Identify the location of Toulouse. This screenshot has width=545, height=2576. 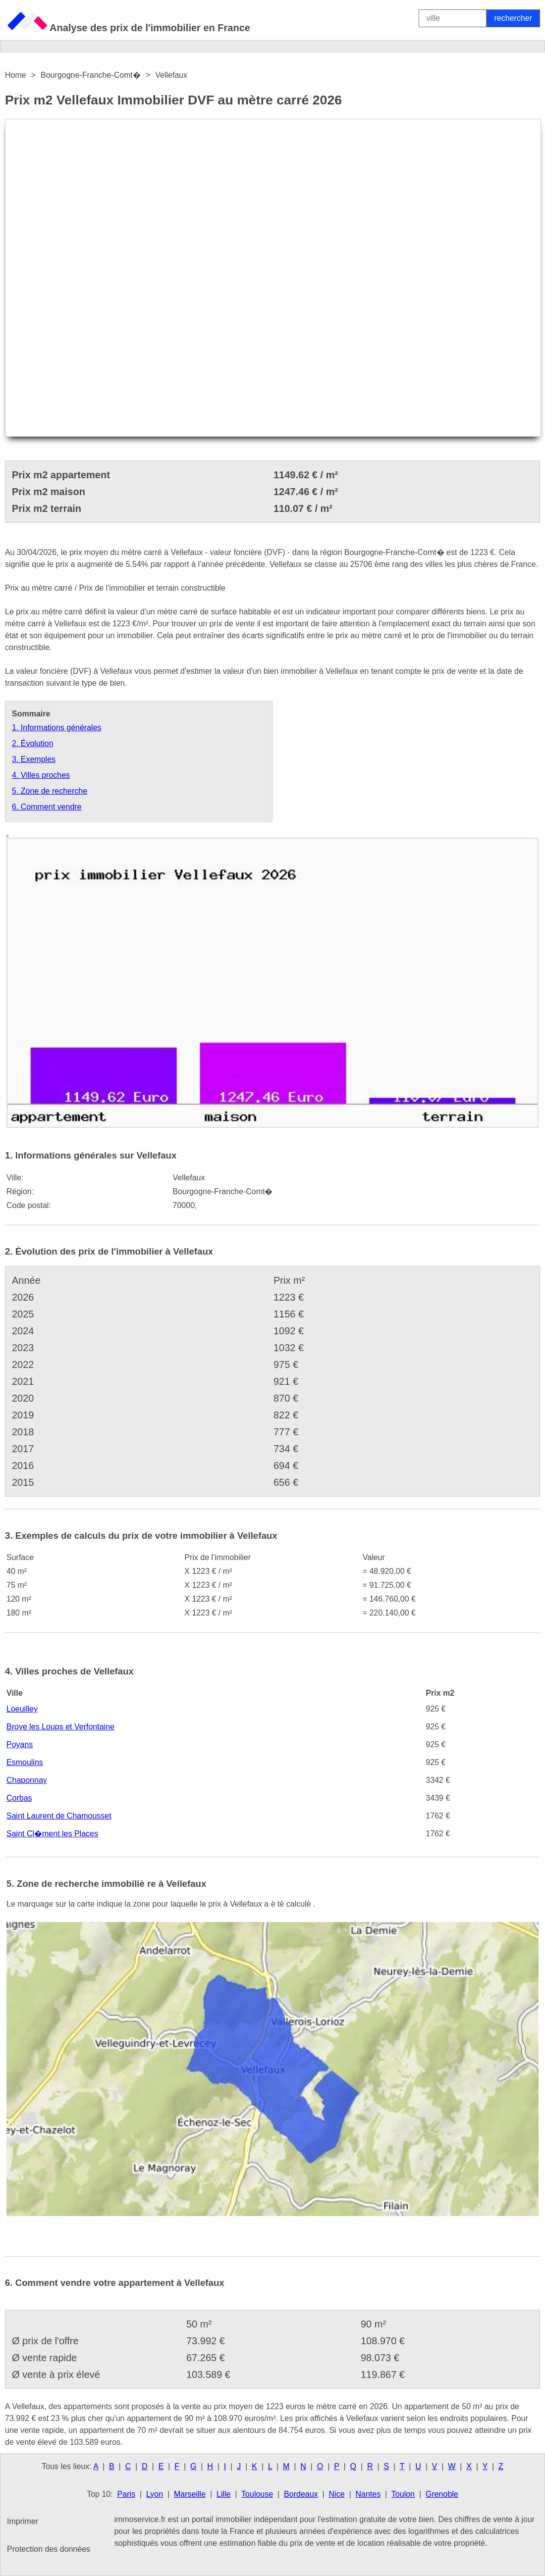
(257, 2494).